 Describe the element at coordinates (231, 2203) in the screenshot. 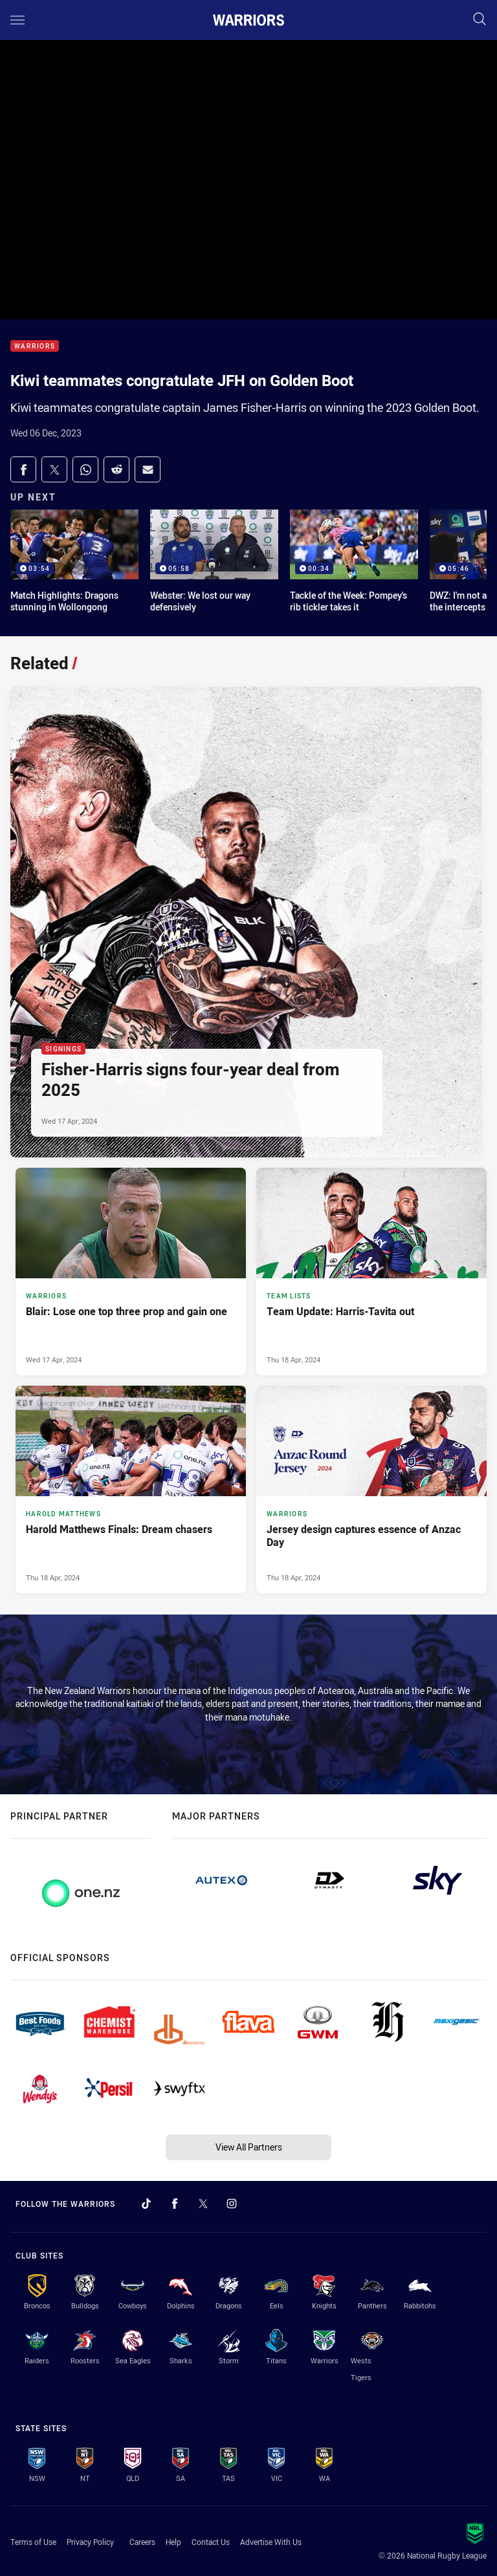

I see `[Follow on Instagram]` at that location.